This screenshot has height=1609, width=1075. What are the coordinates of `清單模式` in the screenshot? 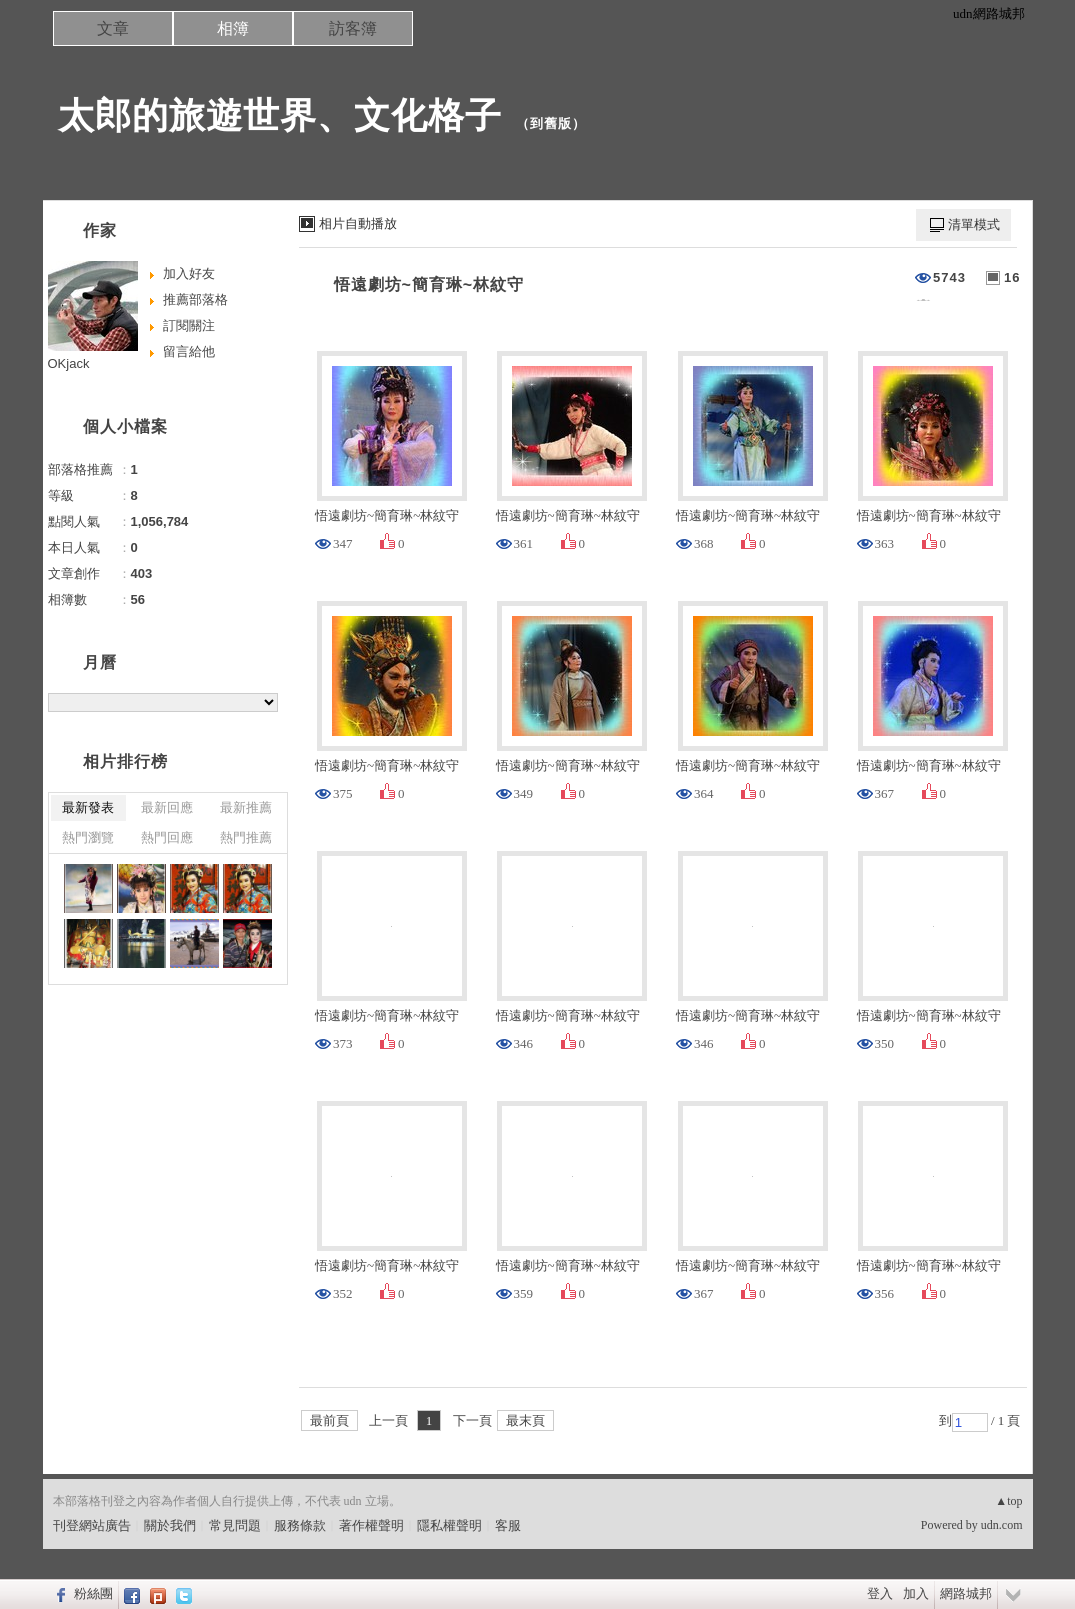 It's located at (974, 224).